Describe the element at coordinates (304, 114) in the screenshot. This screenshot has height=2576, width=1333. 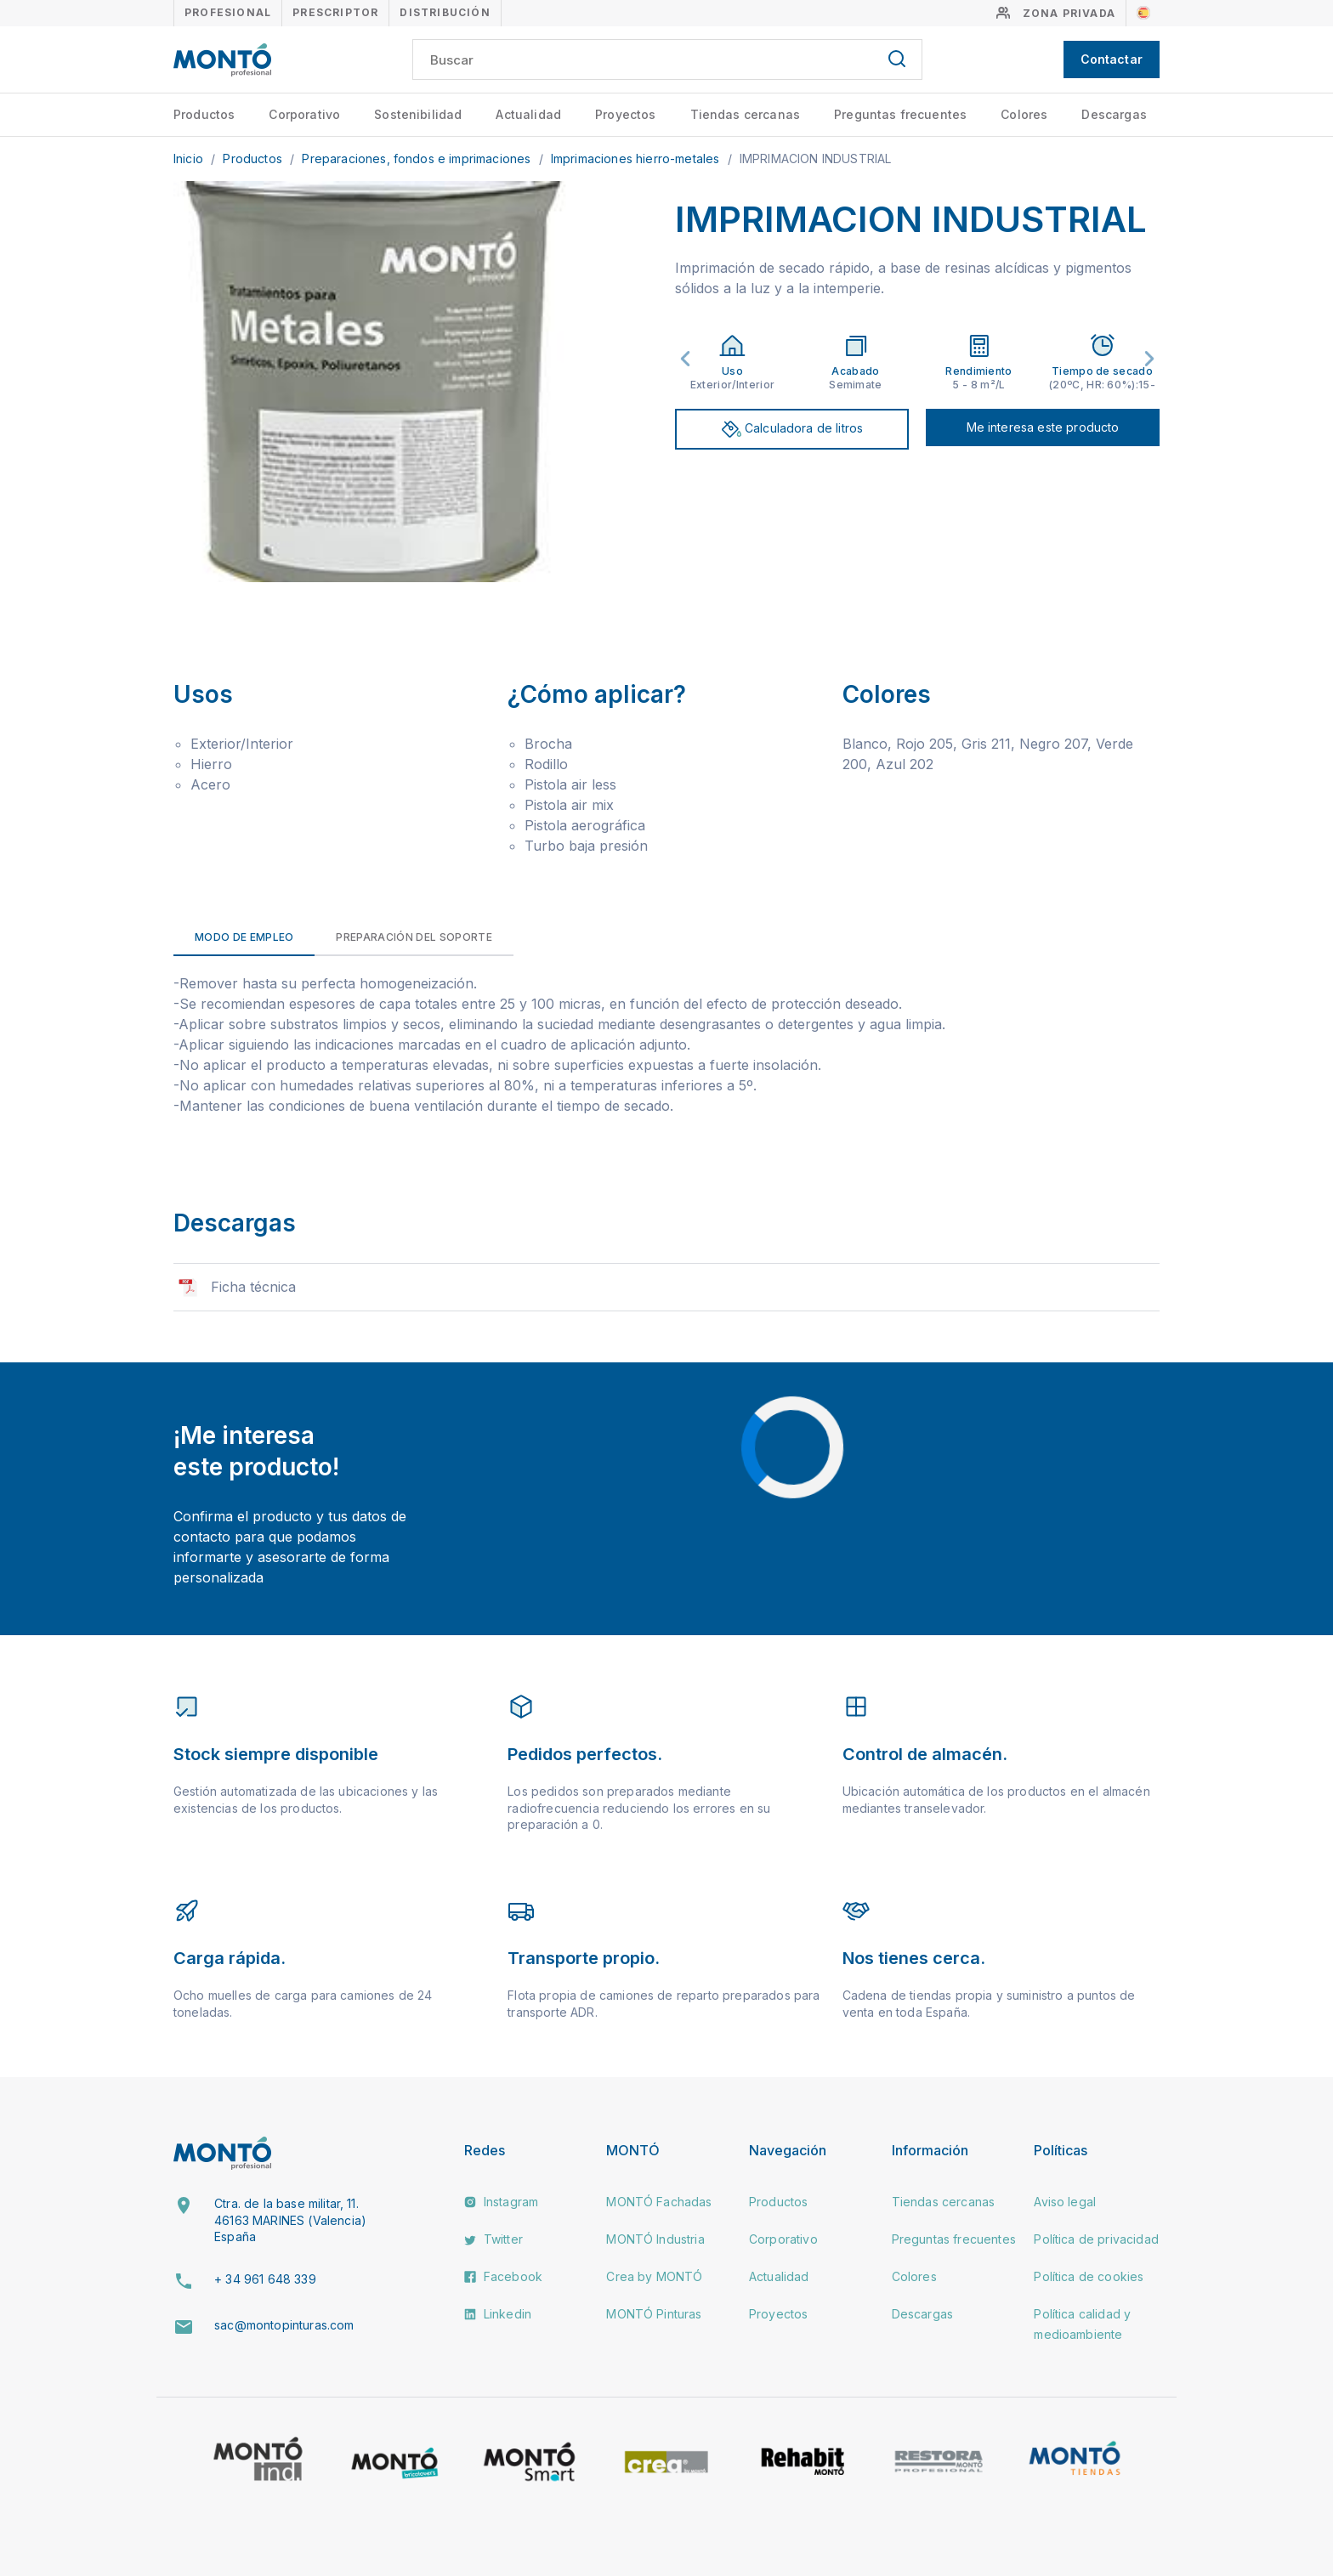
I see `Corporativo` at that location.